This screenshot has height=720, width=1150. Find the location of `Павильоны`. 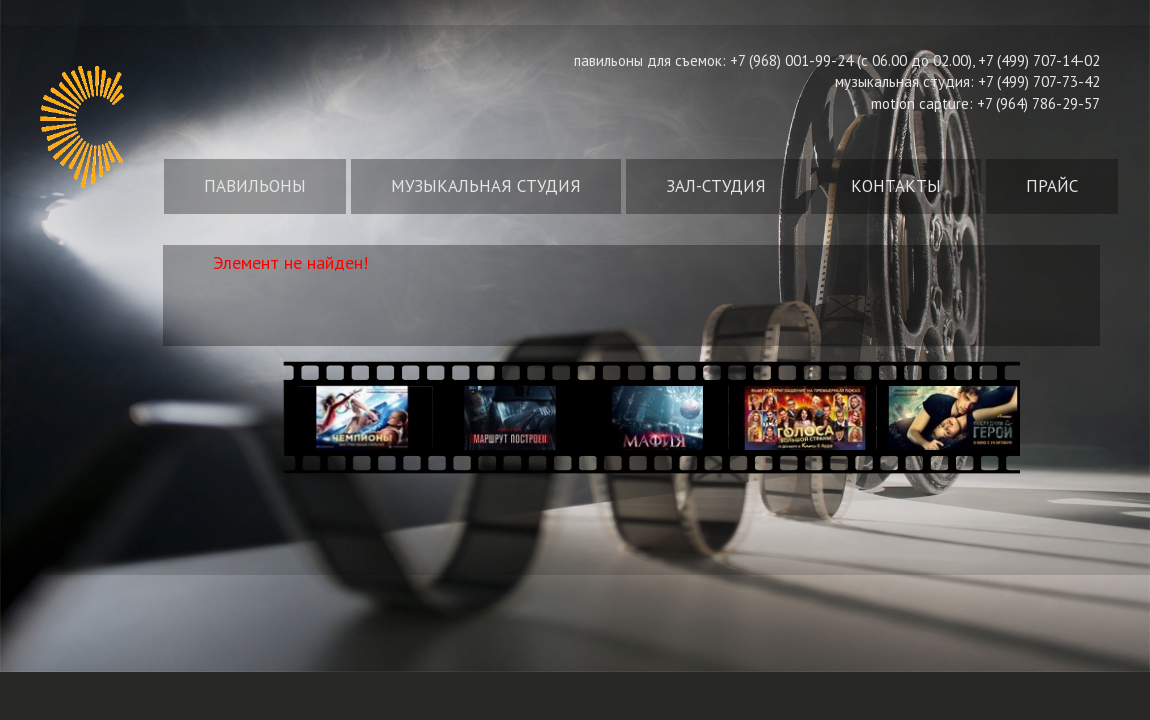

Павильоны is located at coordinates (255, 186).